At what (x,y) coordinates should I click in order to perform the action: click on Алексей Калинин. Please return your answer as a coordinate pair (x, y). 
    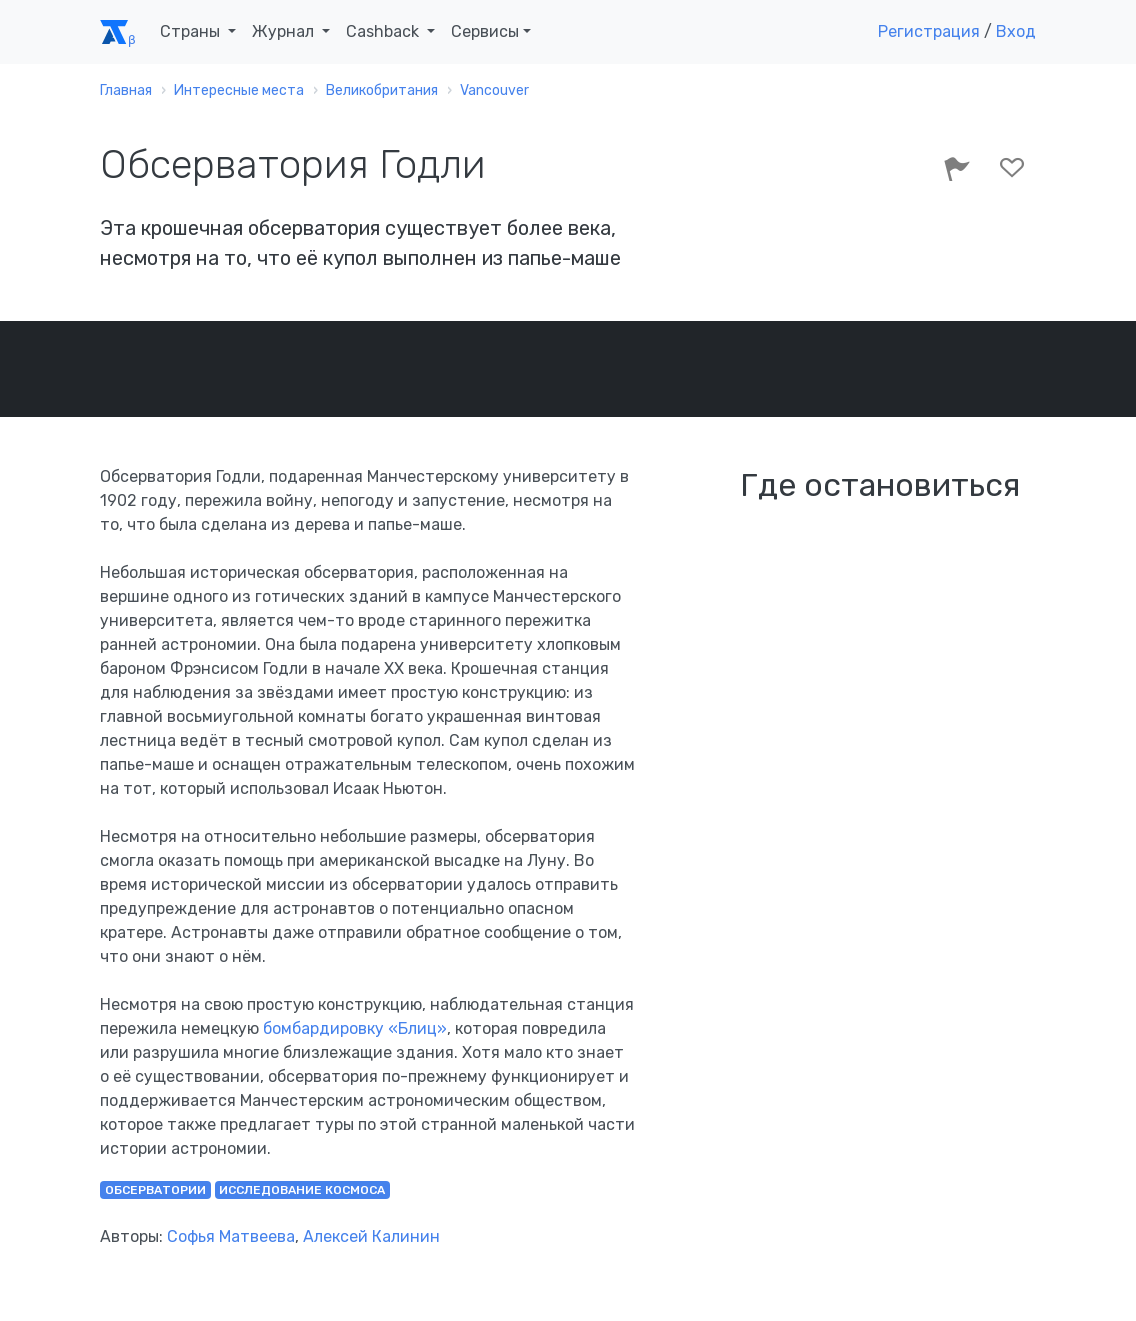
    Looking at the image, I should click on (371, 1236).